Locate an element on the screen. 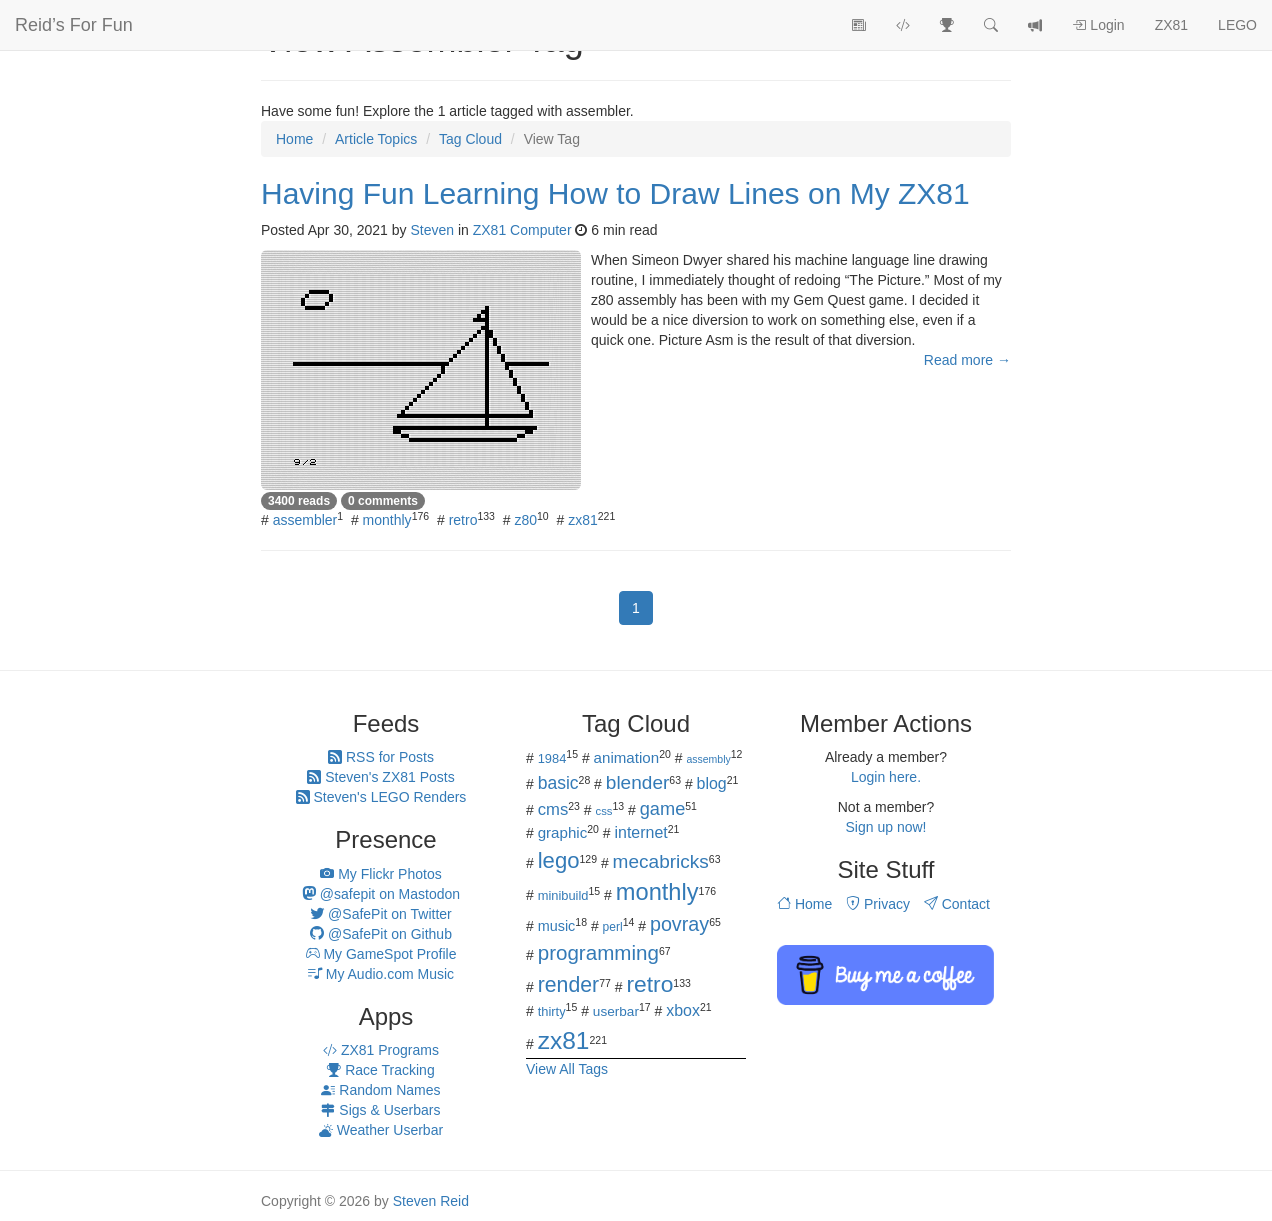 This screenshot has height=1221, width=1272. Privacy is located at coordinates (878, 904).